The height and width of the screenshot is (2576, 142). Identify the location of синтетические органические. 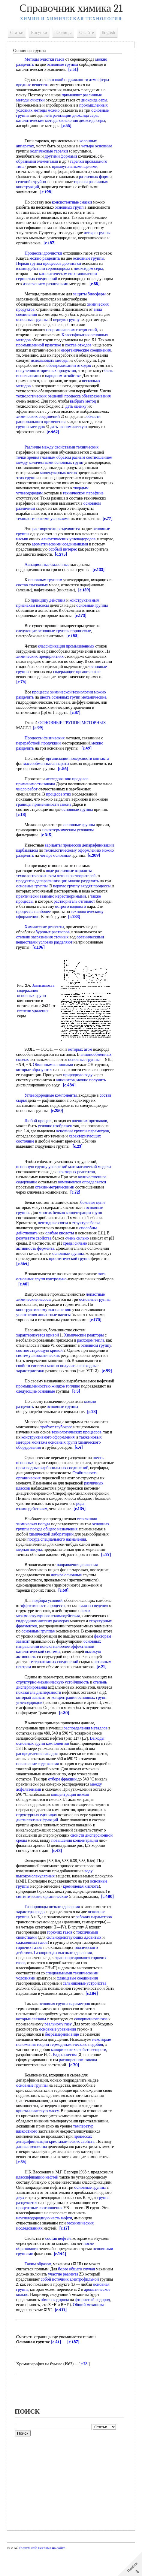
(69, 1911).